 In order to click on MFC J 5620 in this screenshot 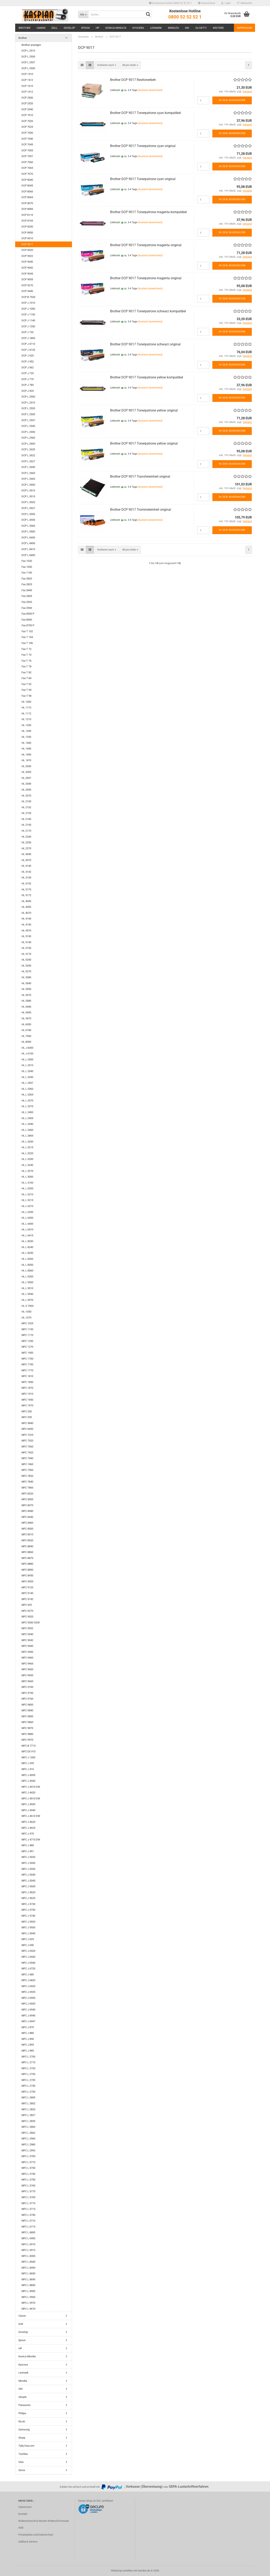, I will do `click(28, 1892)`.